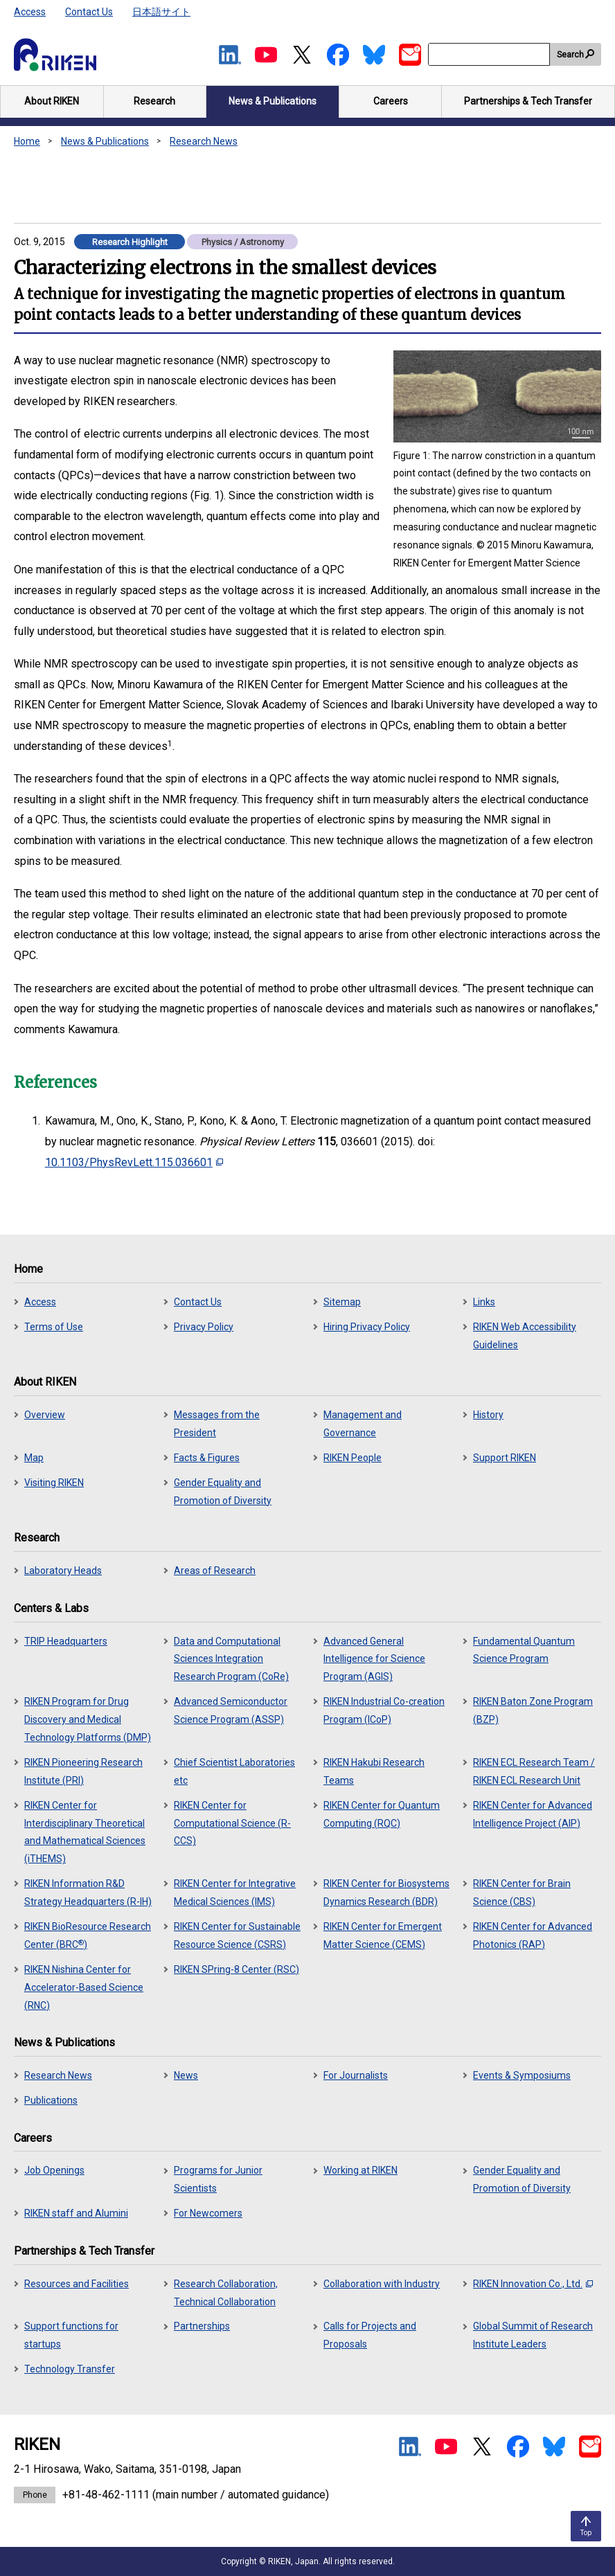 This screenshot has height=2576, width=615. Describe the element at coordinates (87, 1719) in the screenshot. I see `RIKEN Program for Drug Discovery and Medical Technology Platforms (DMP)` at that location.